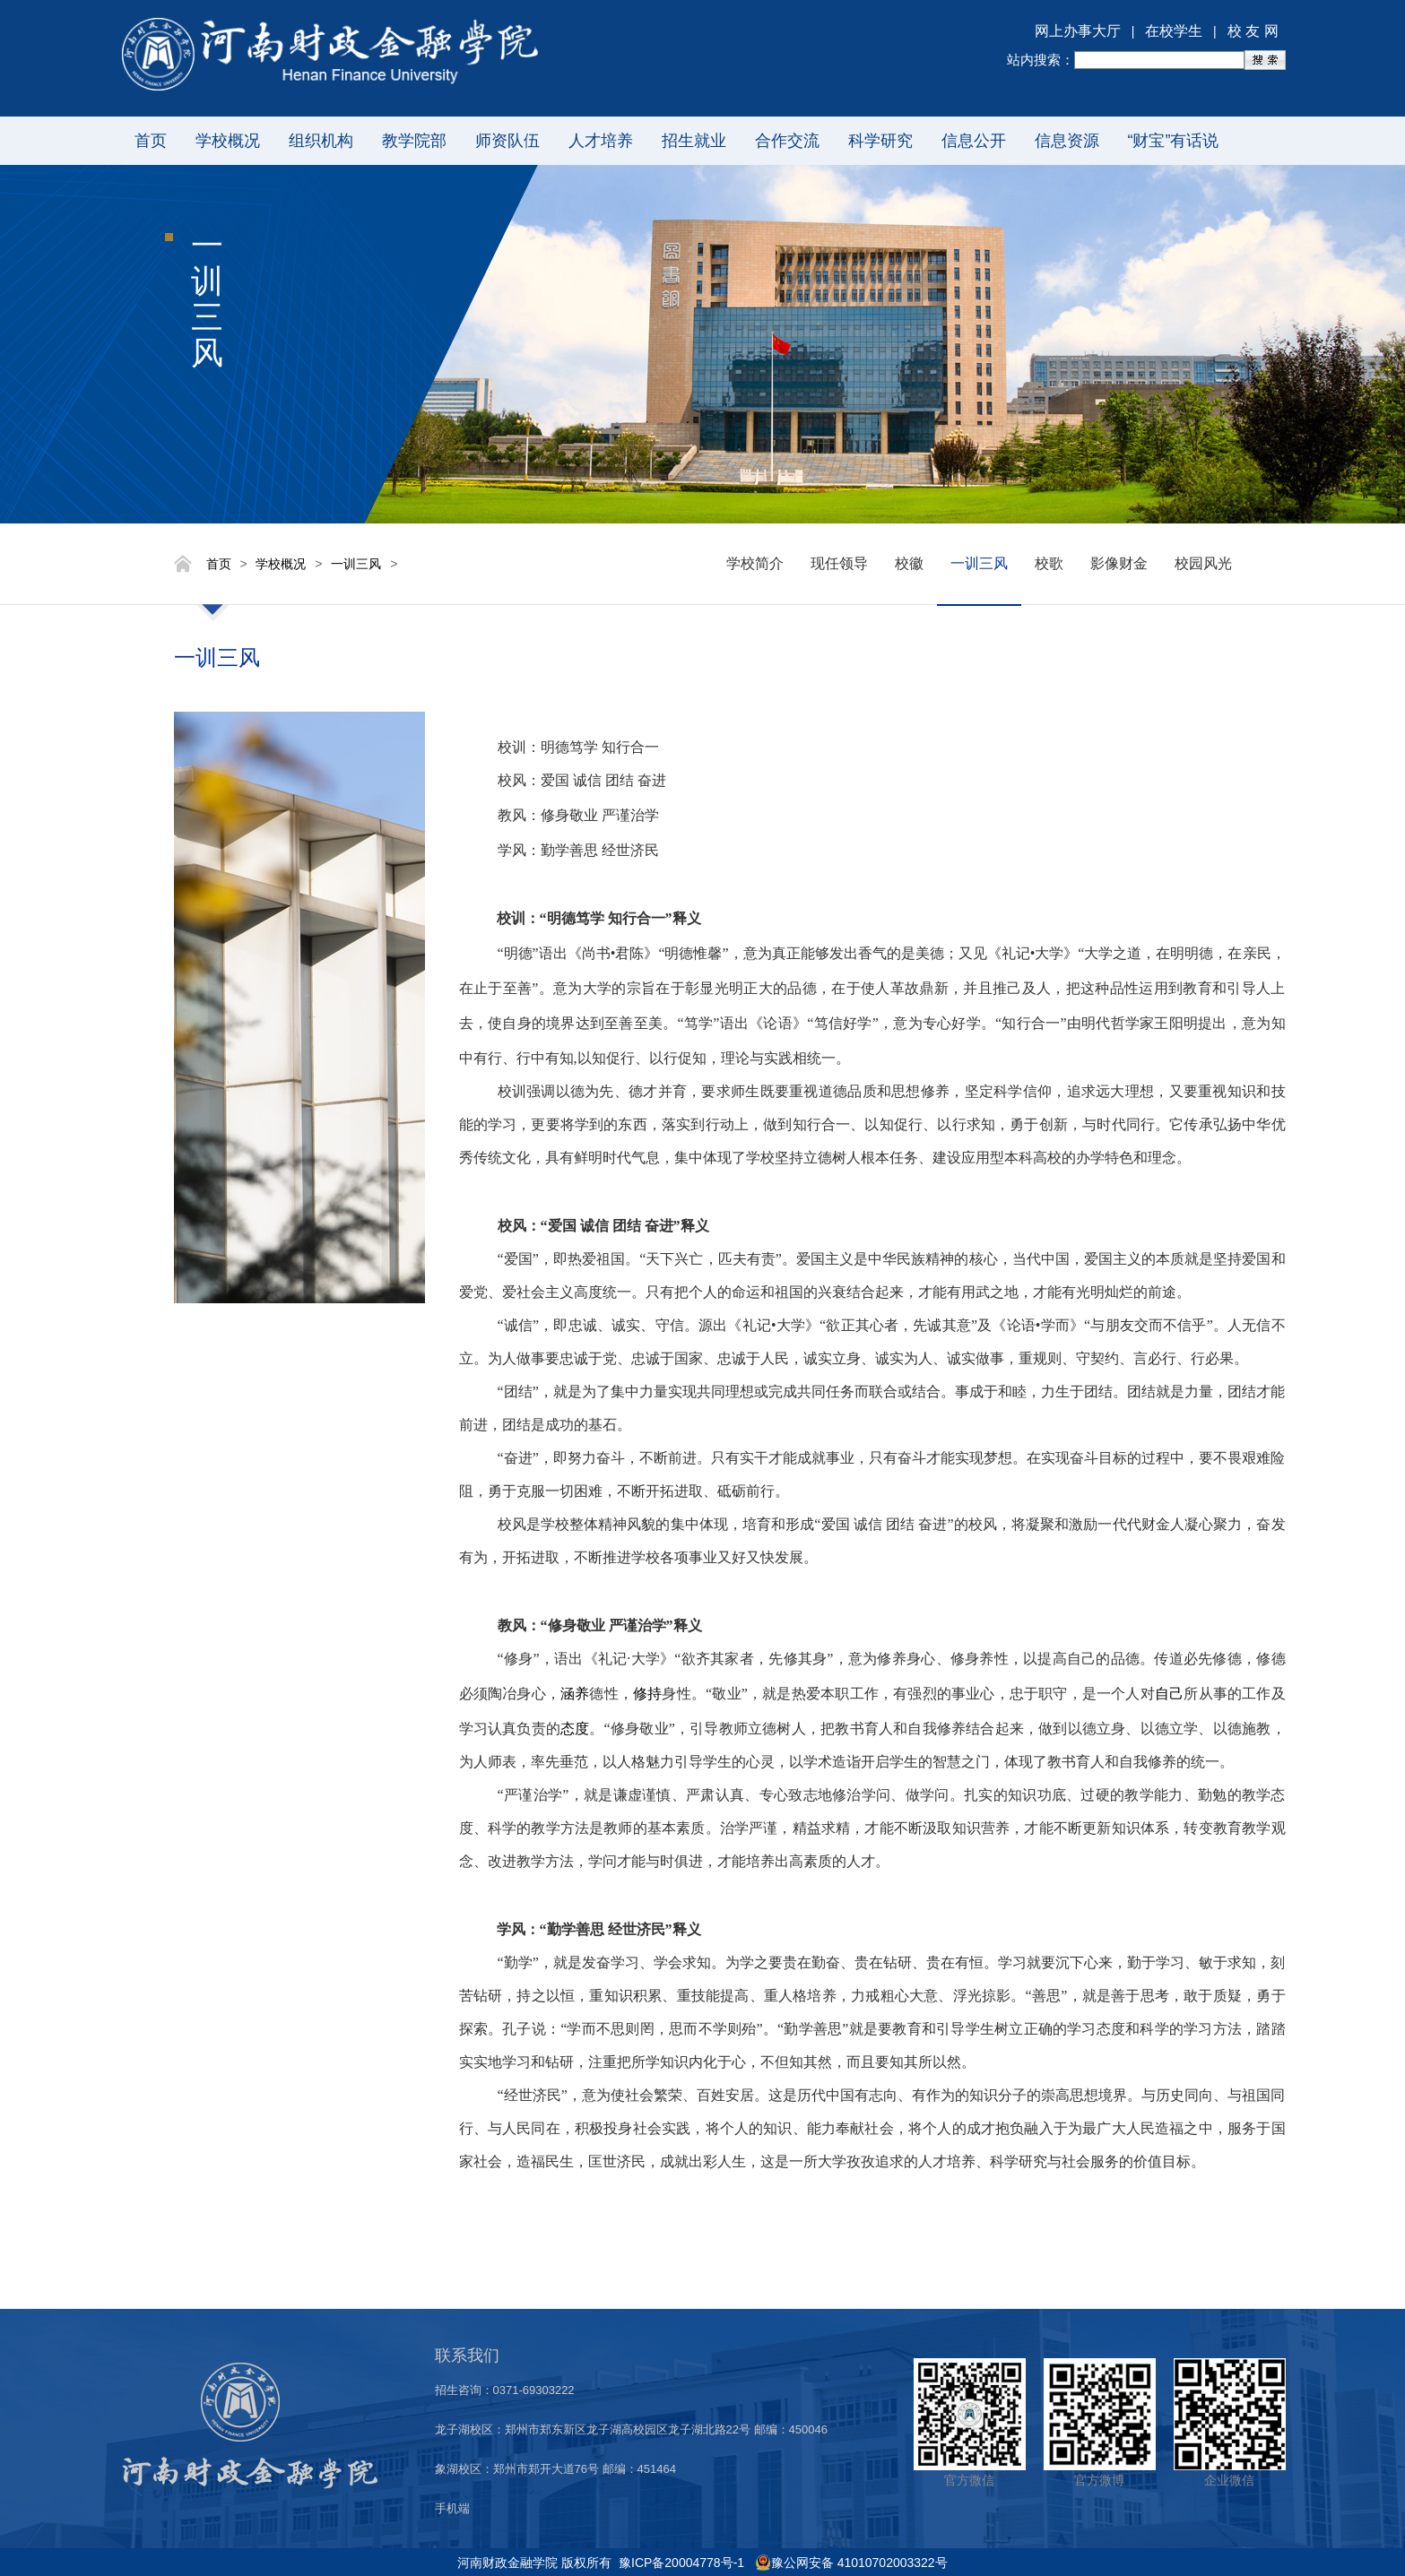 This screenshot has width=1405, height=2576. I want to click on 合作交流, so click(787, 141).